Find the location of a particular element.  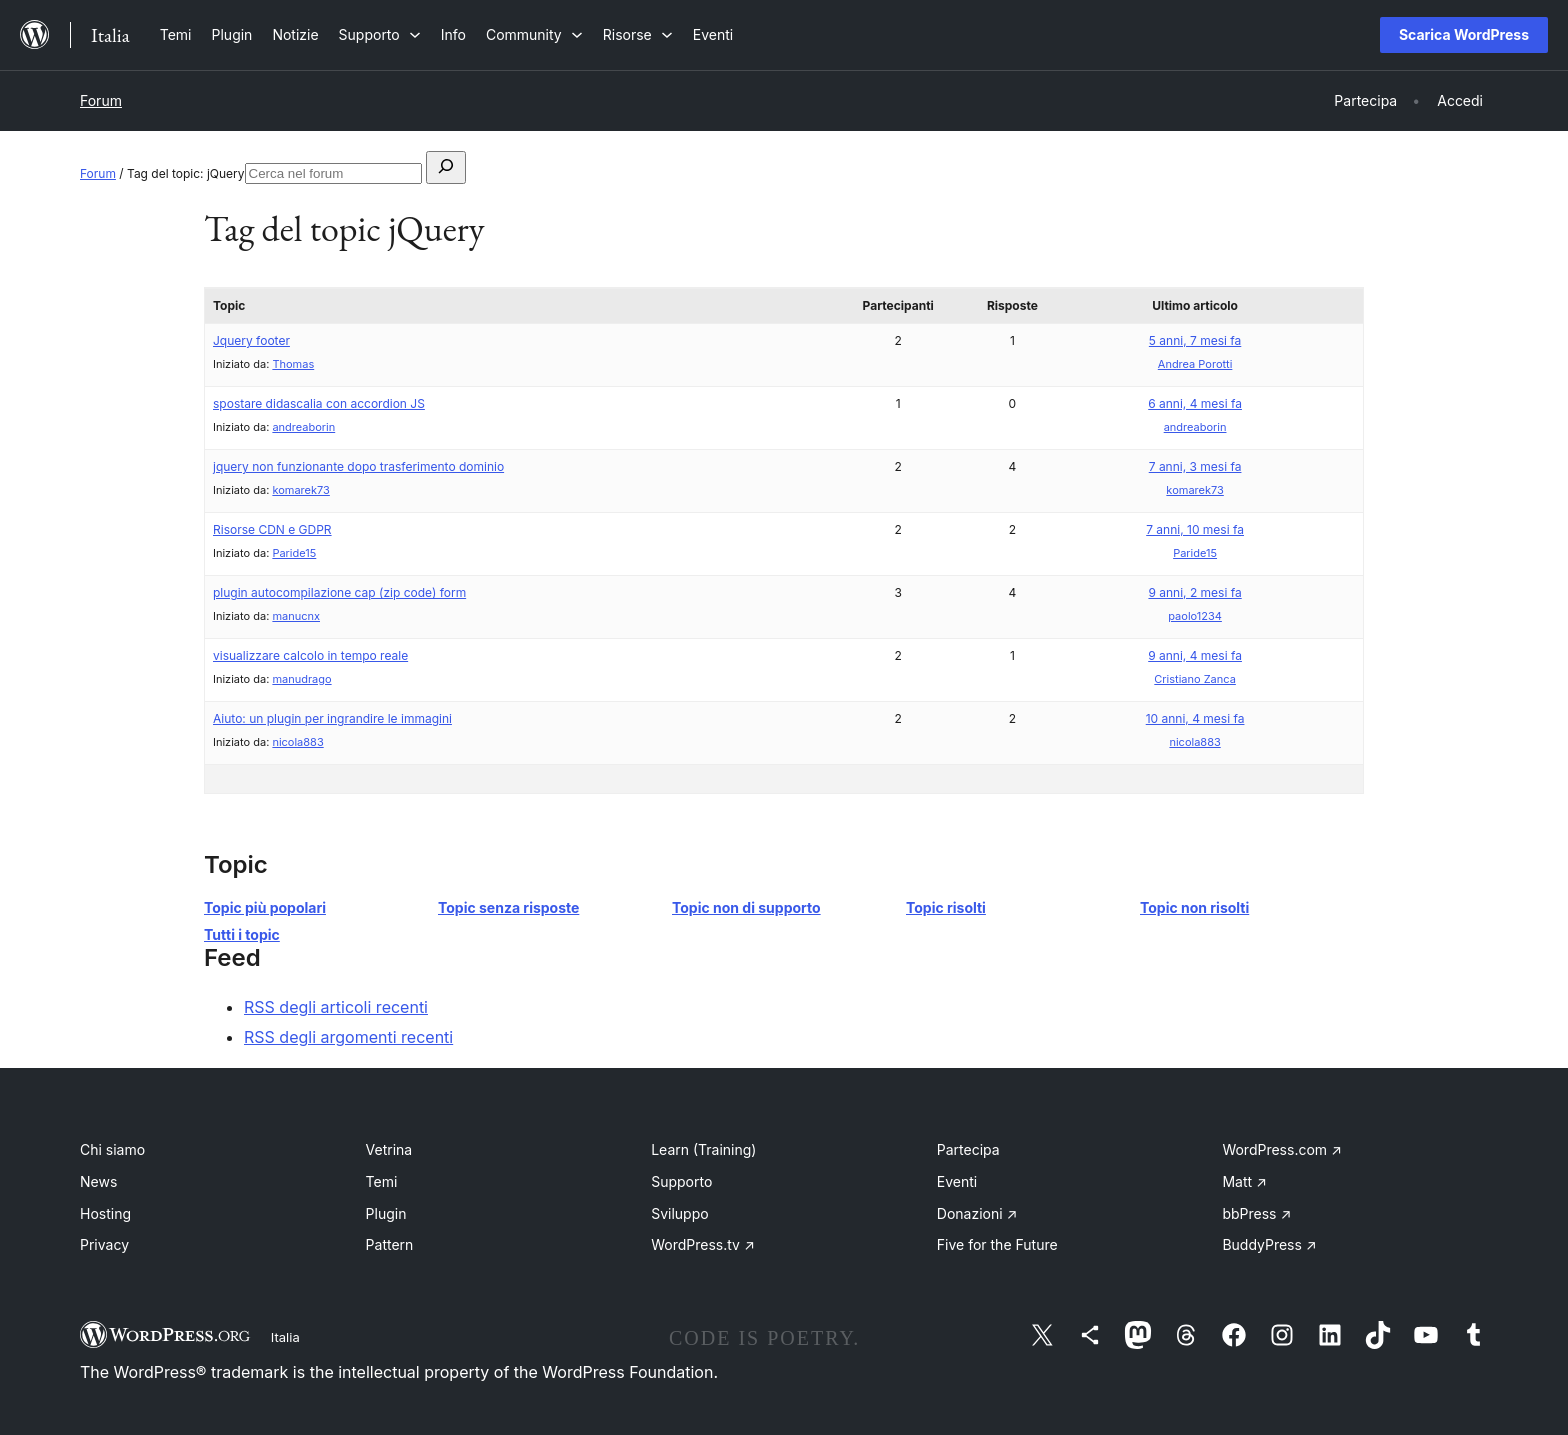

Plugin is located at coordinates (386, 1213).